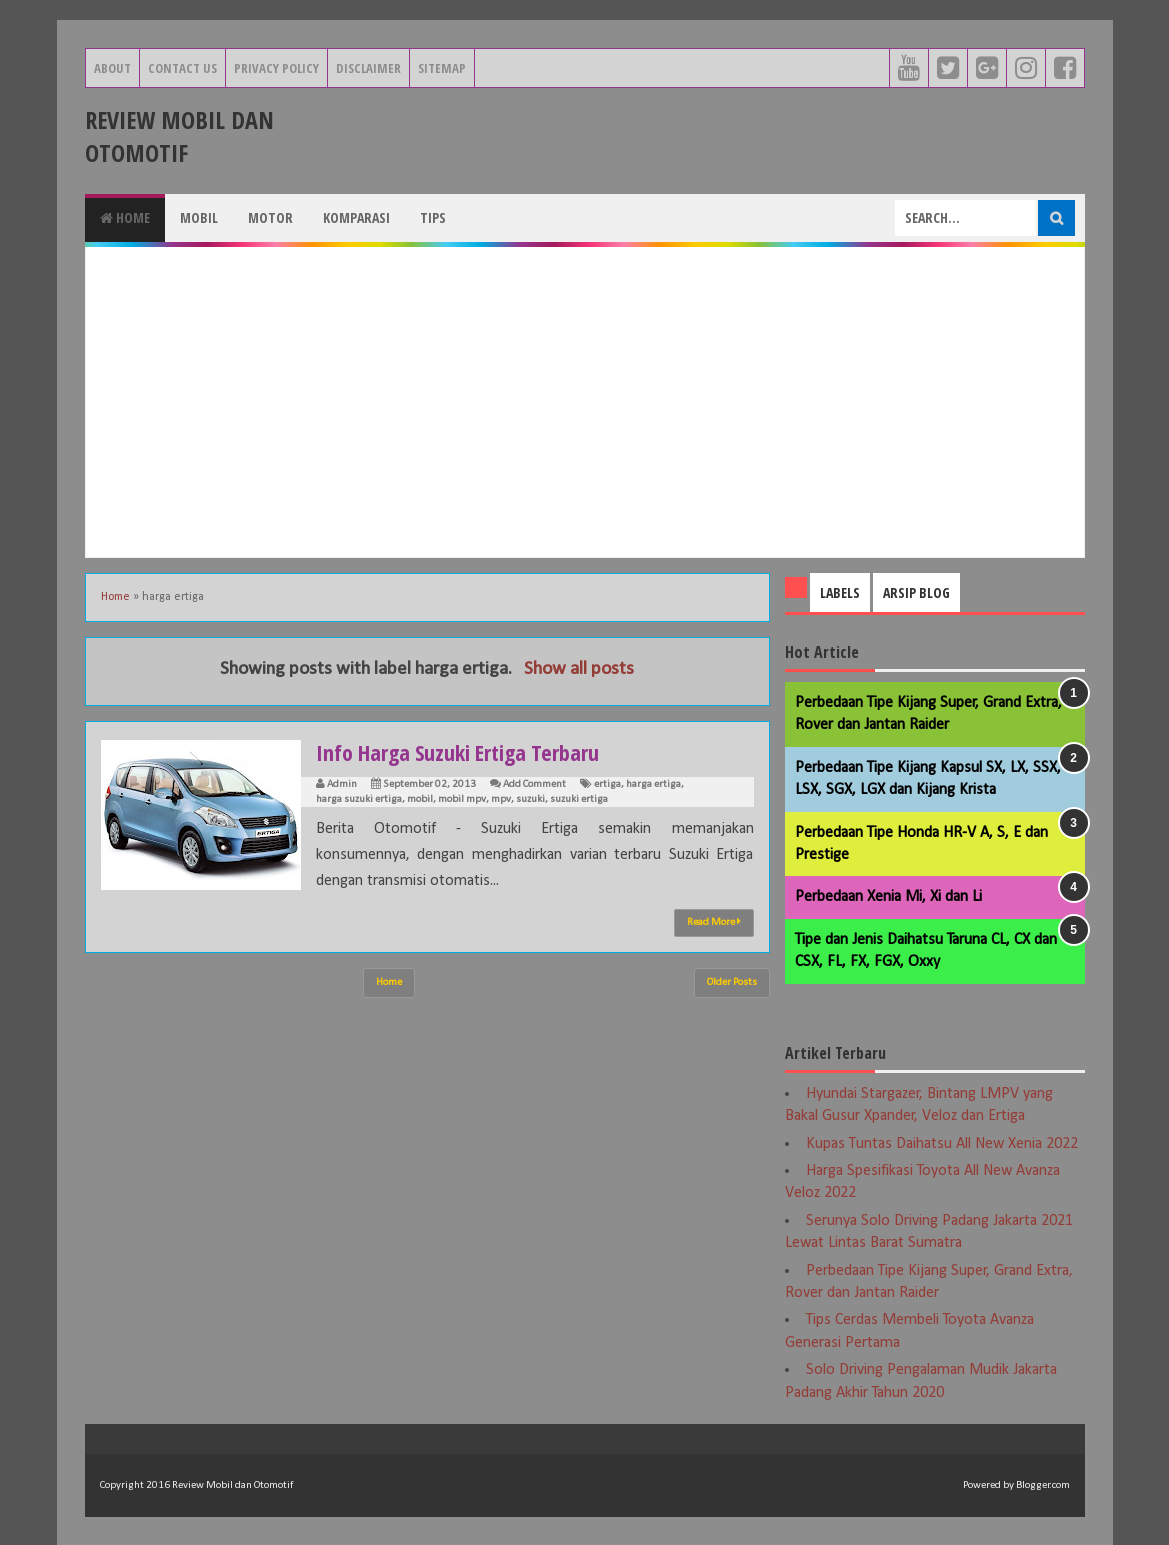  What do you see at coordinates (942, 1144) in the screenshot?
I see `Kupas Tuntas Daihatsu All New Xenia 2022` at bounding box center [942, 1144].